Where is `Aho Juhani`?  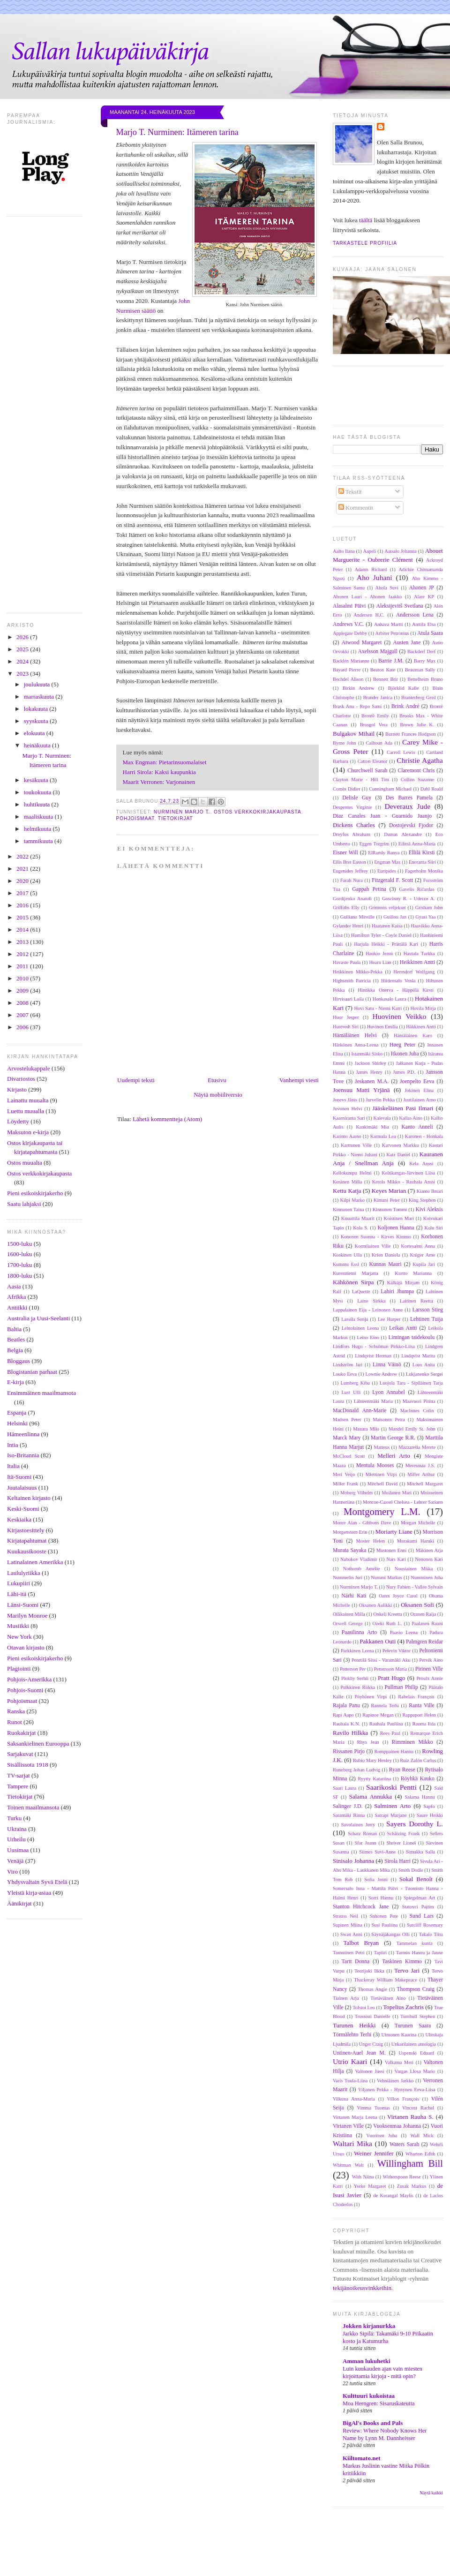
Aho Juhani is located at coordinates (374, 577).